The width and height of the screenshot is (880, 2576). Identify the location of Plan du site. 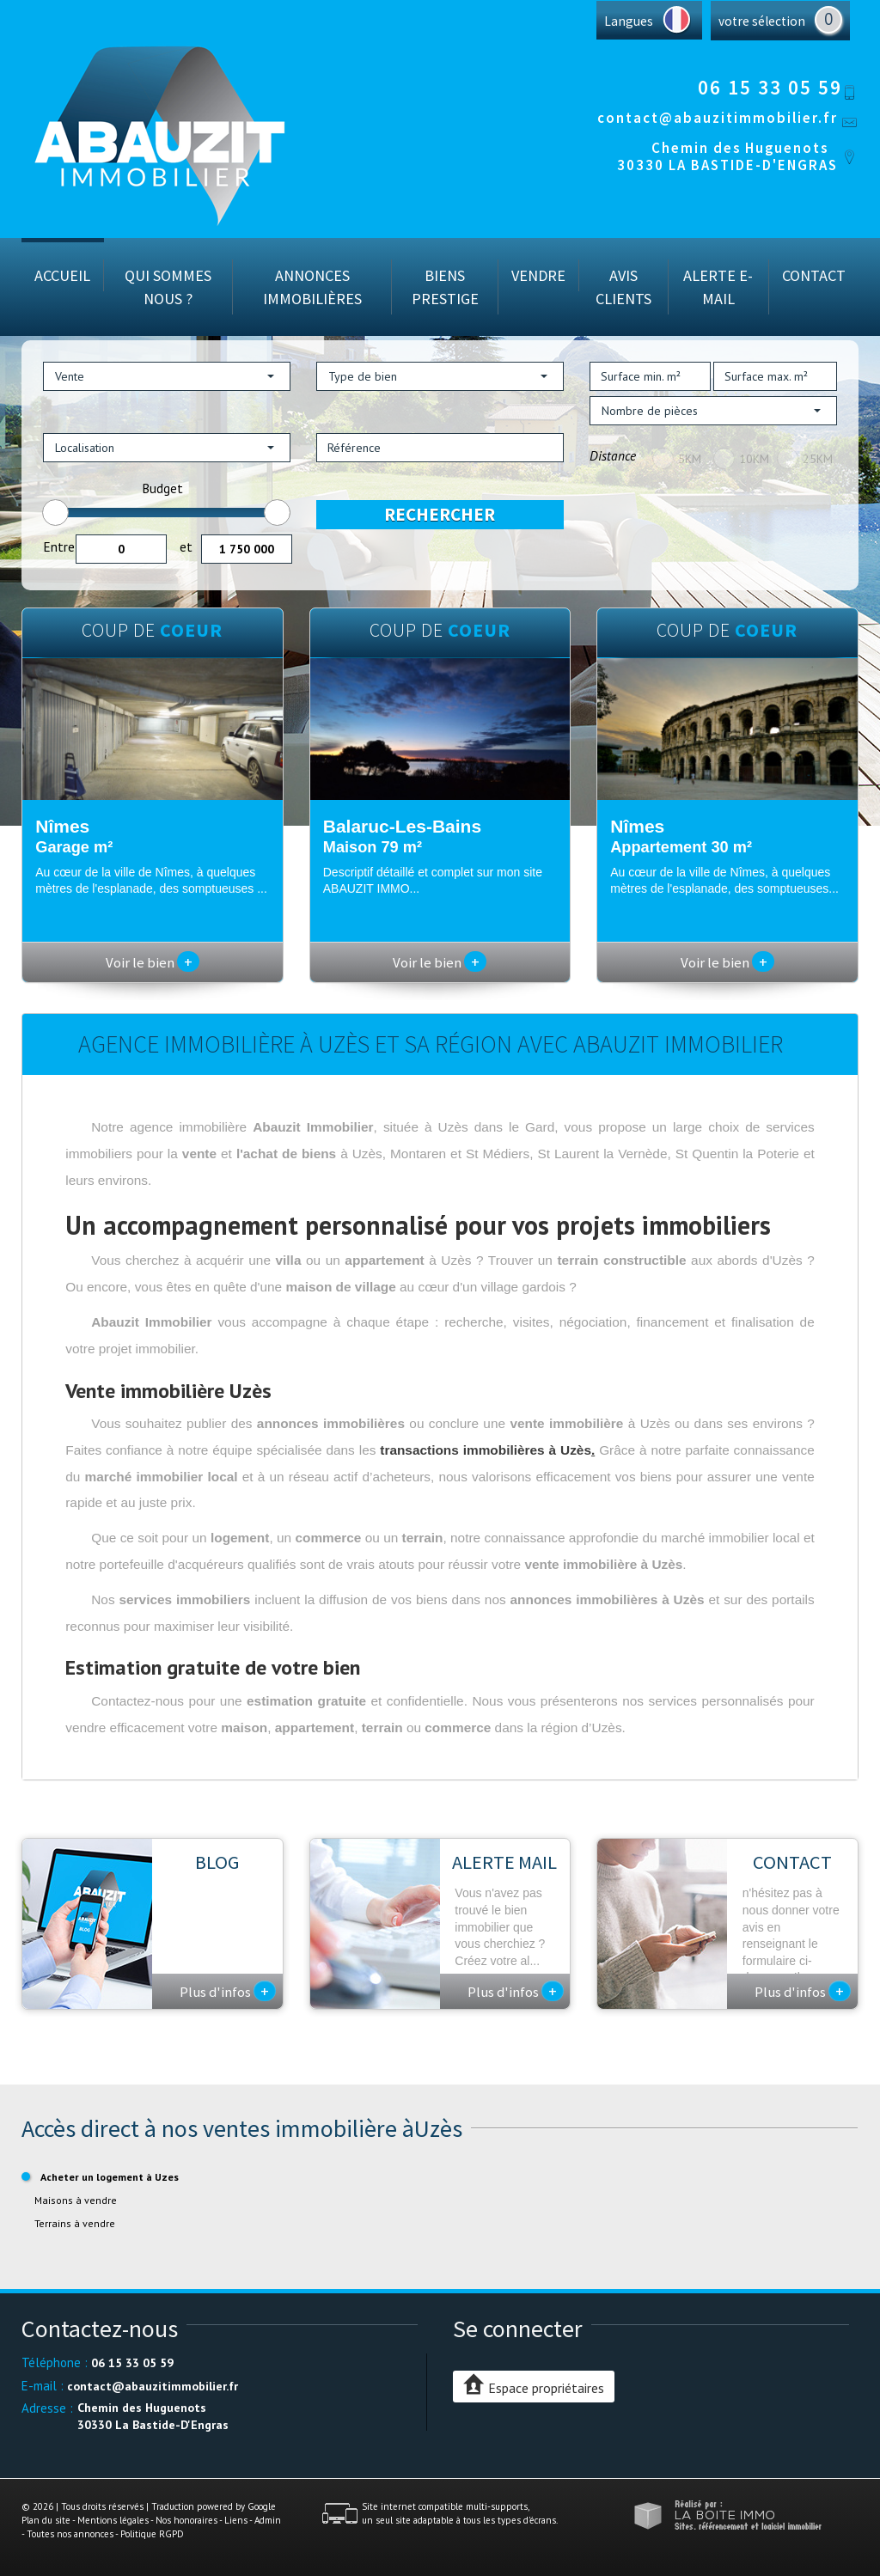
(45, 2520).